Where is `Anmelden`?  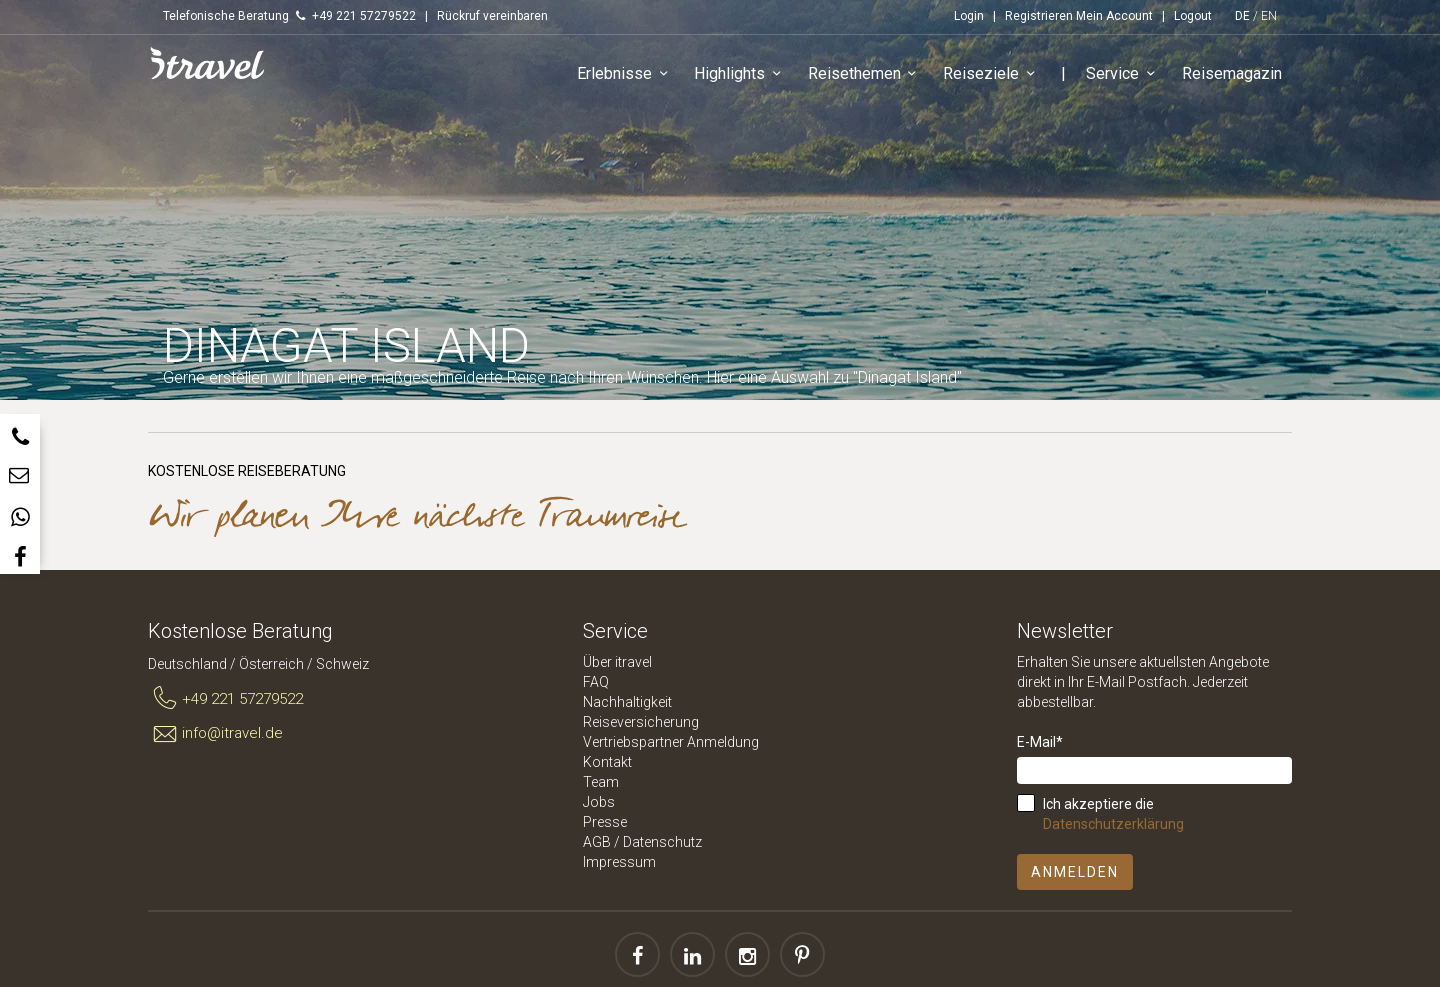
Anmelden is located at coordinates (1075, 872).